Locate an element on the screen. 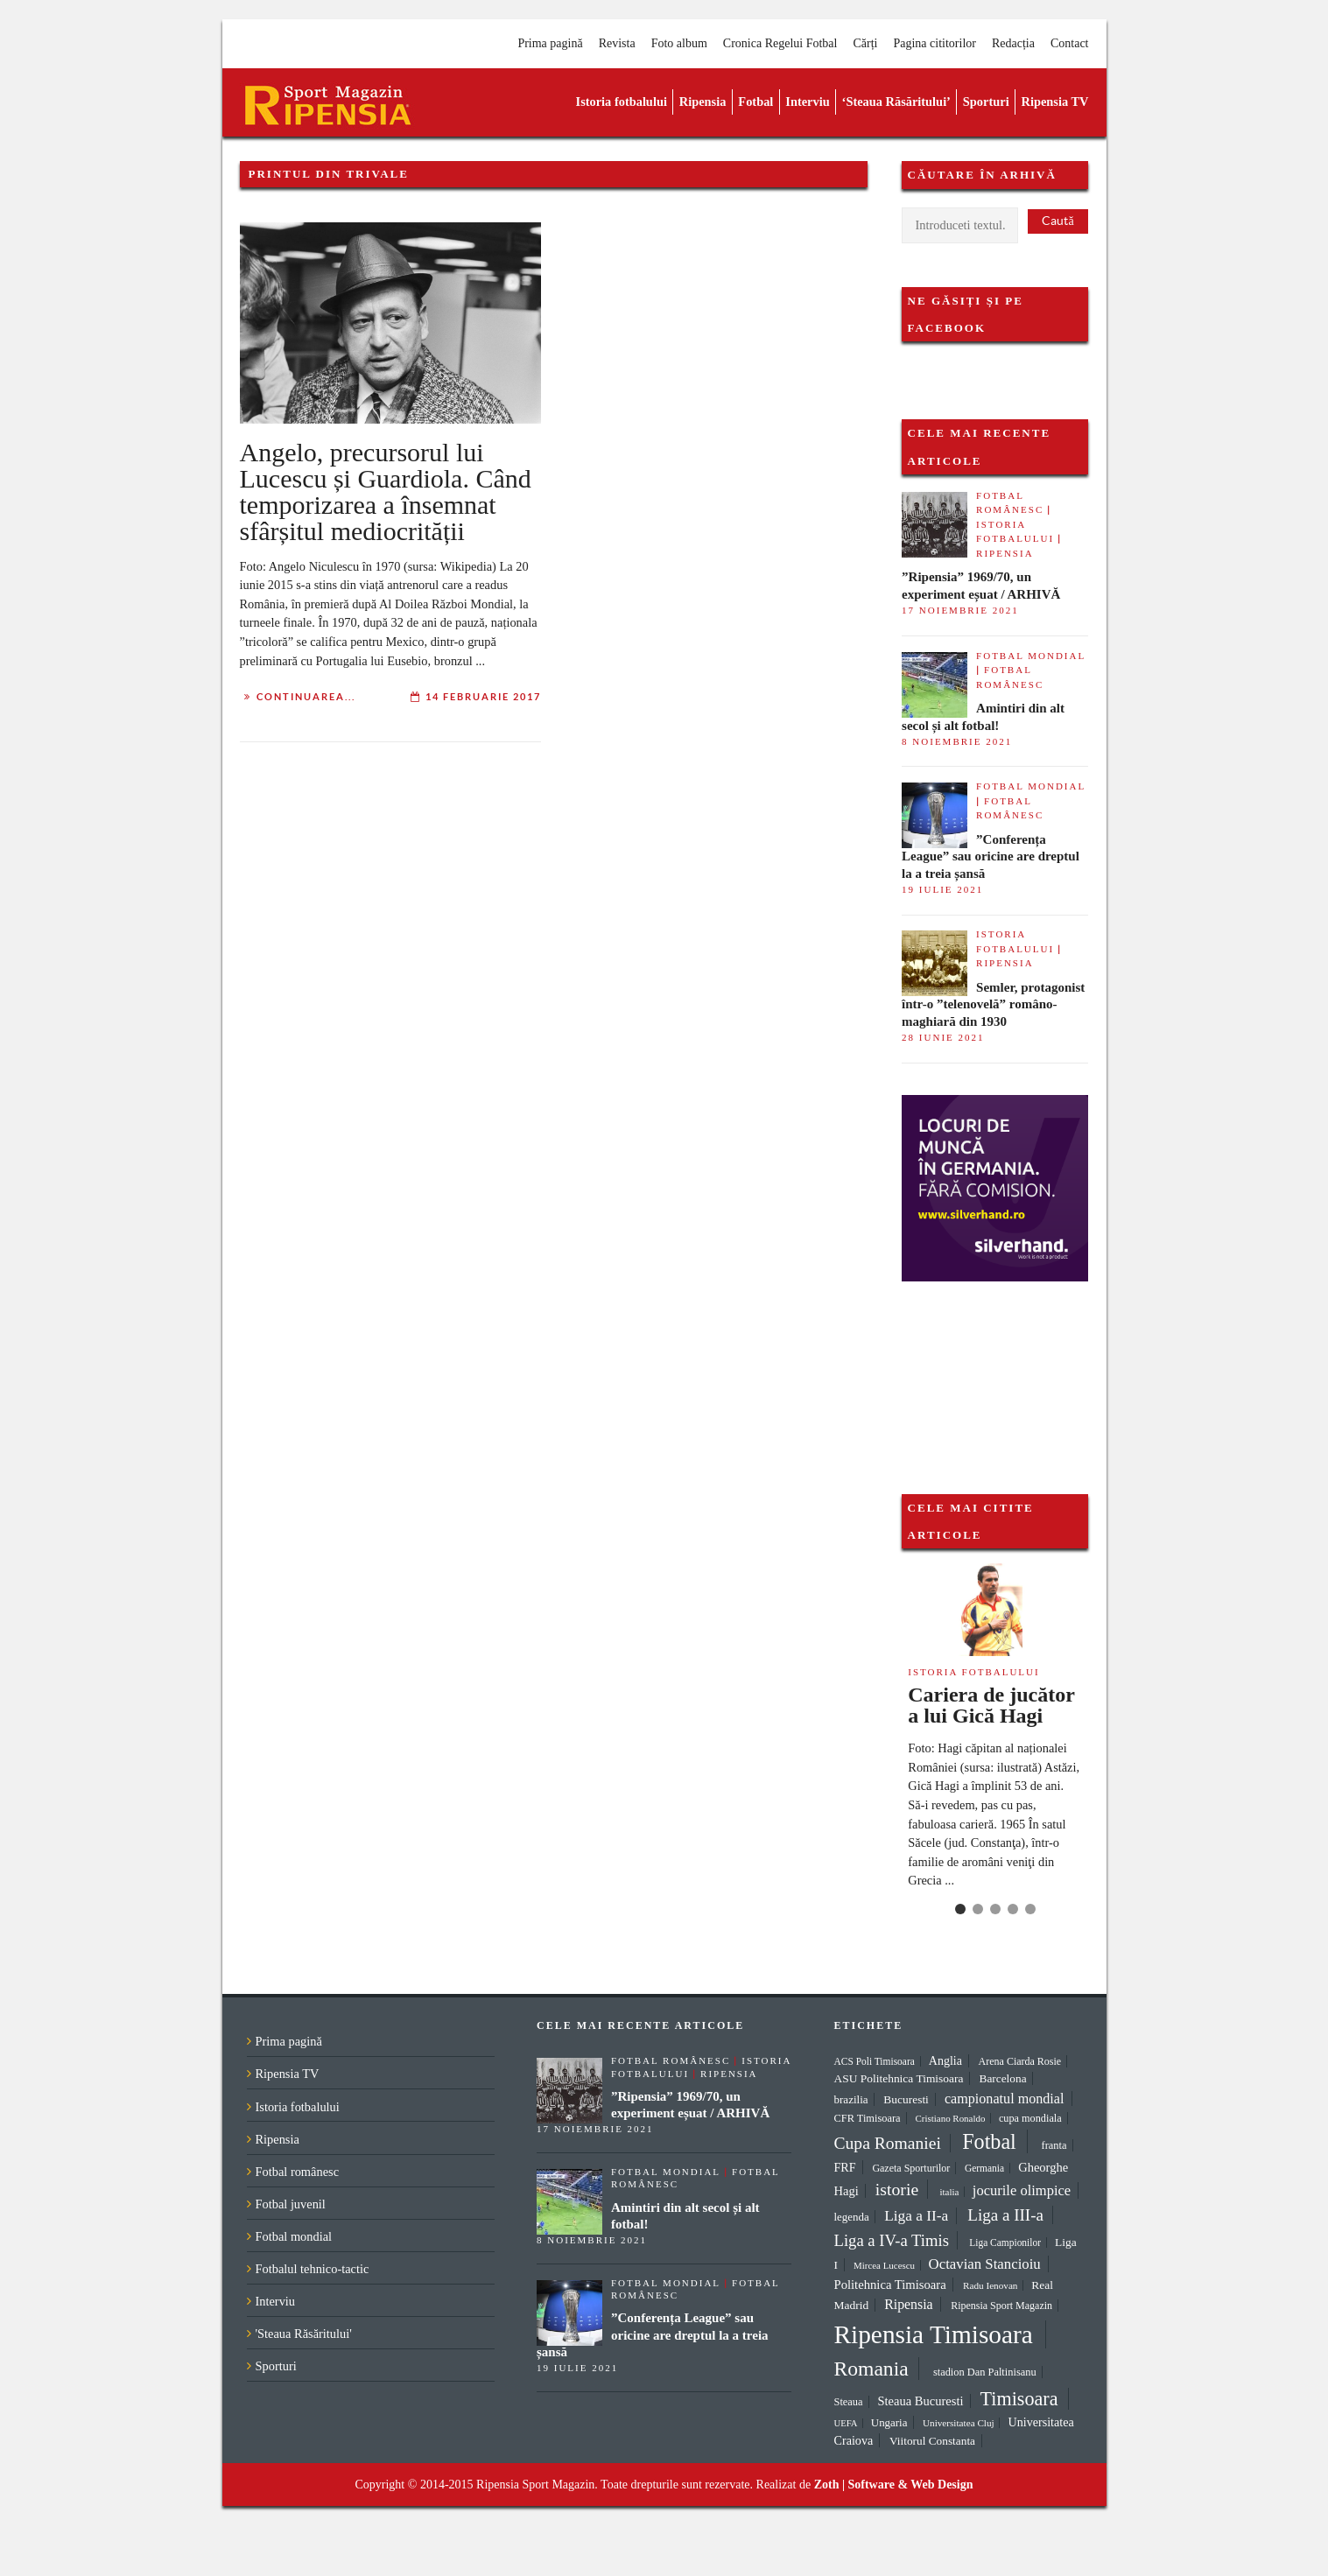  istorie is located at coordinates (896, 2189).